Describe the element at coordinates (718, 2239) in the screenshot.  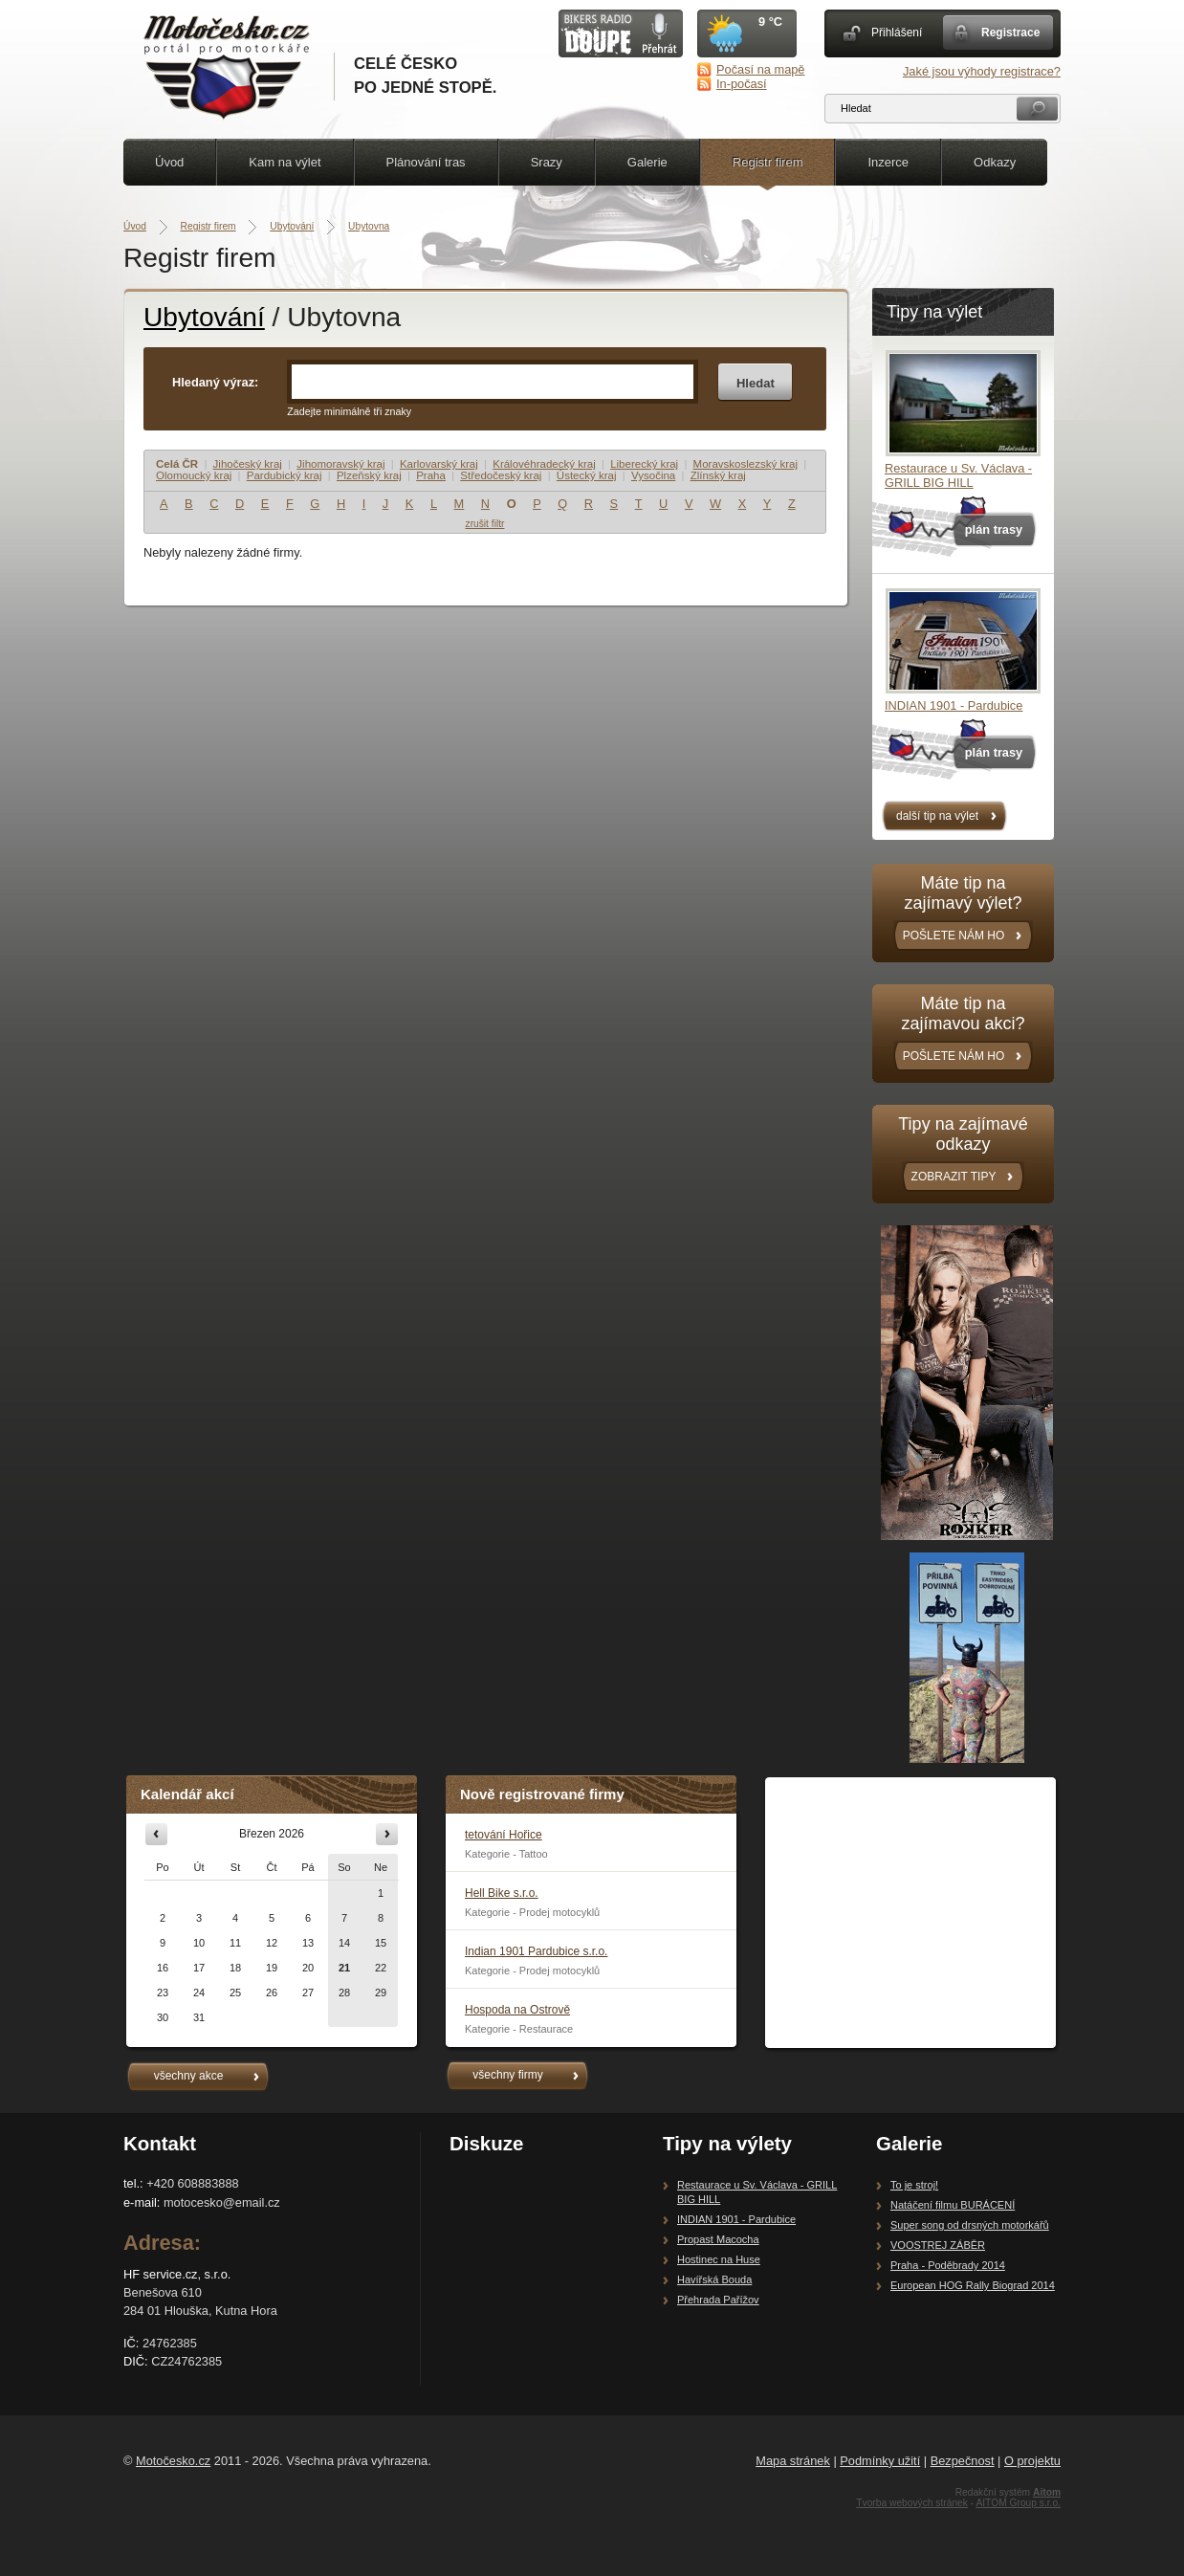
I see `Propast Macocha` at that location.